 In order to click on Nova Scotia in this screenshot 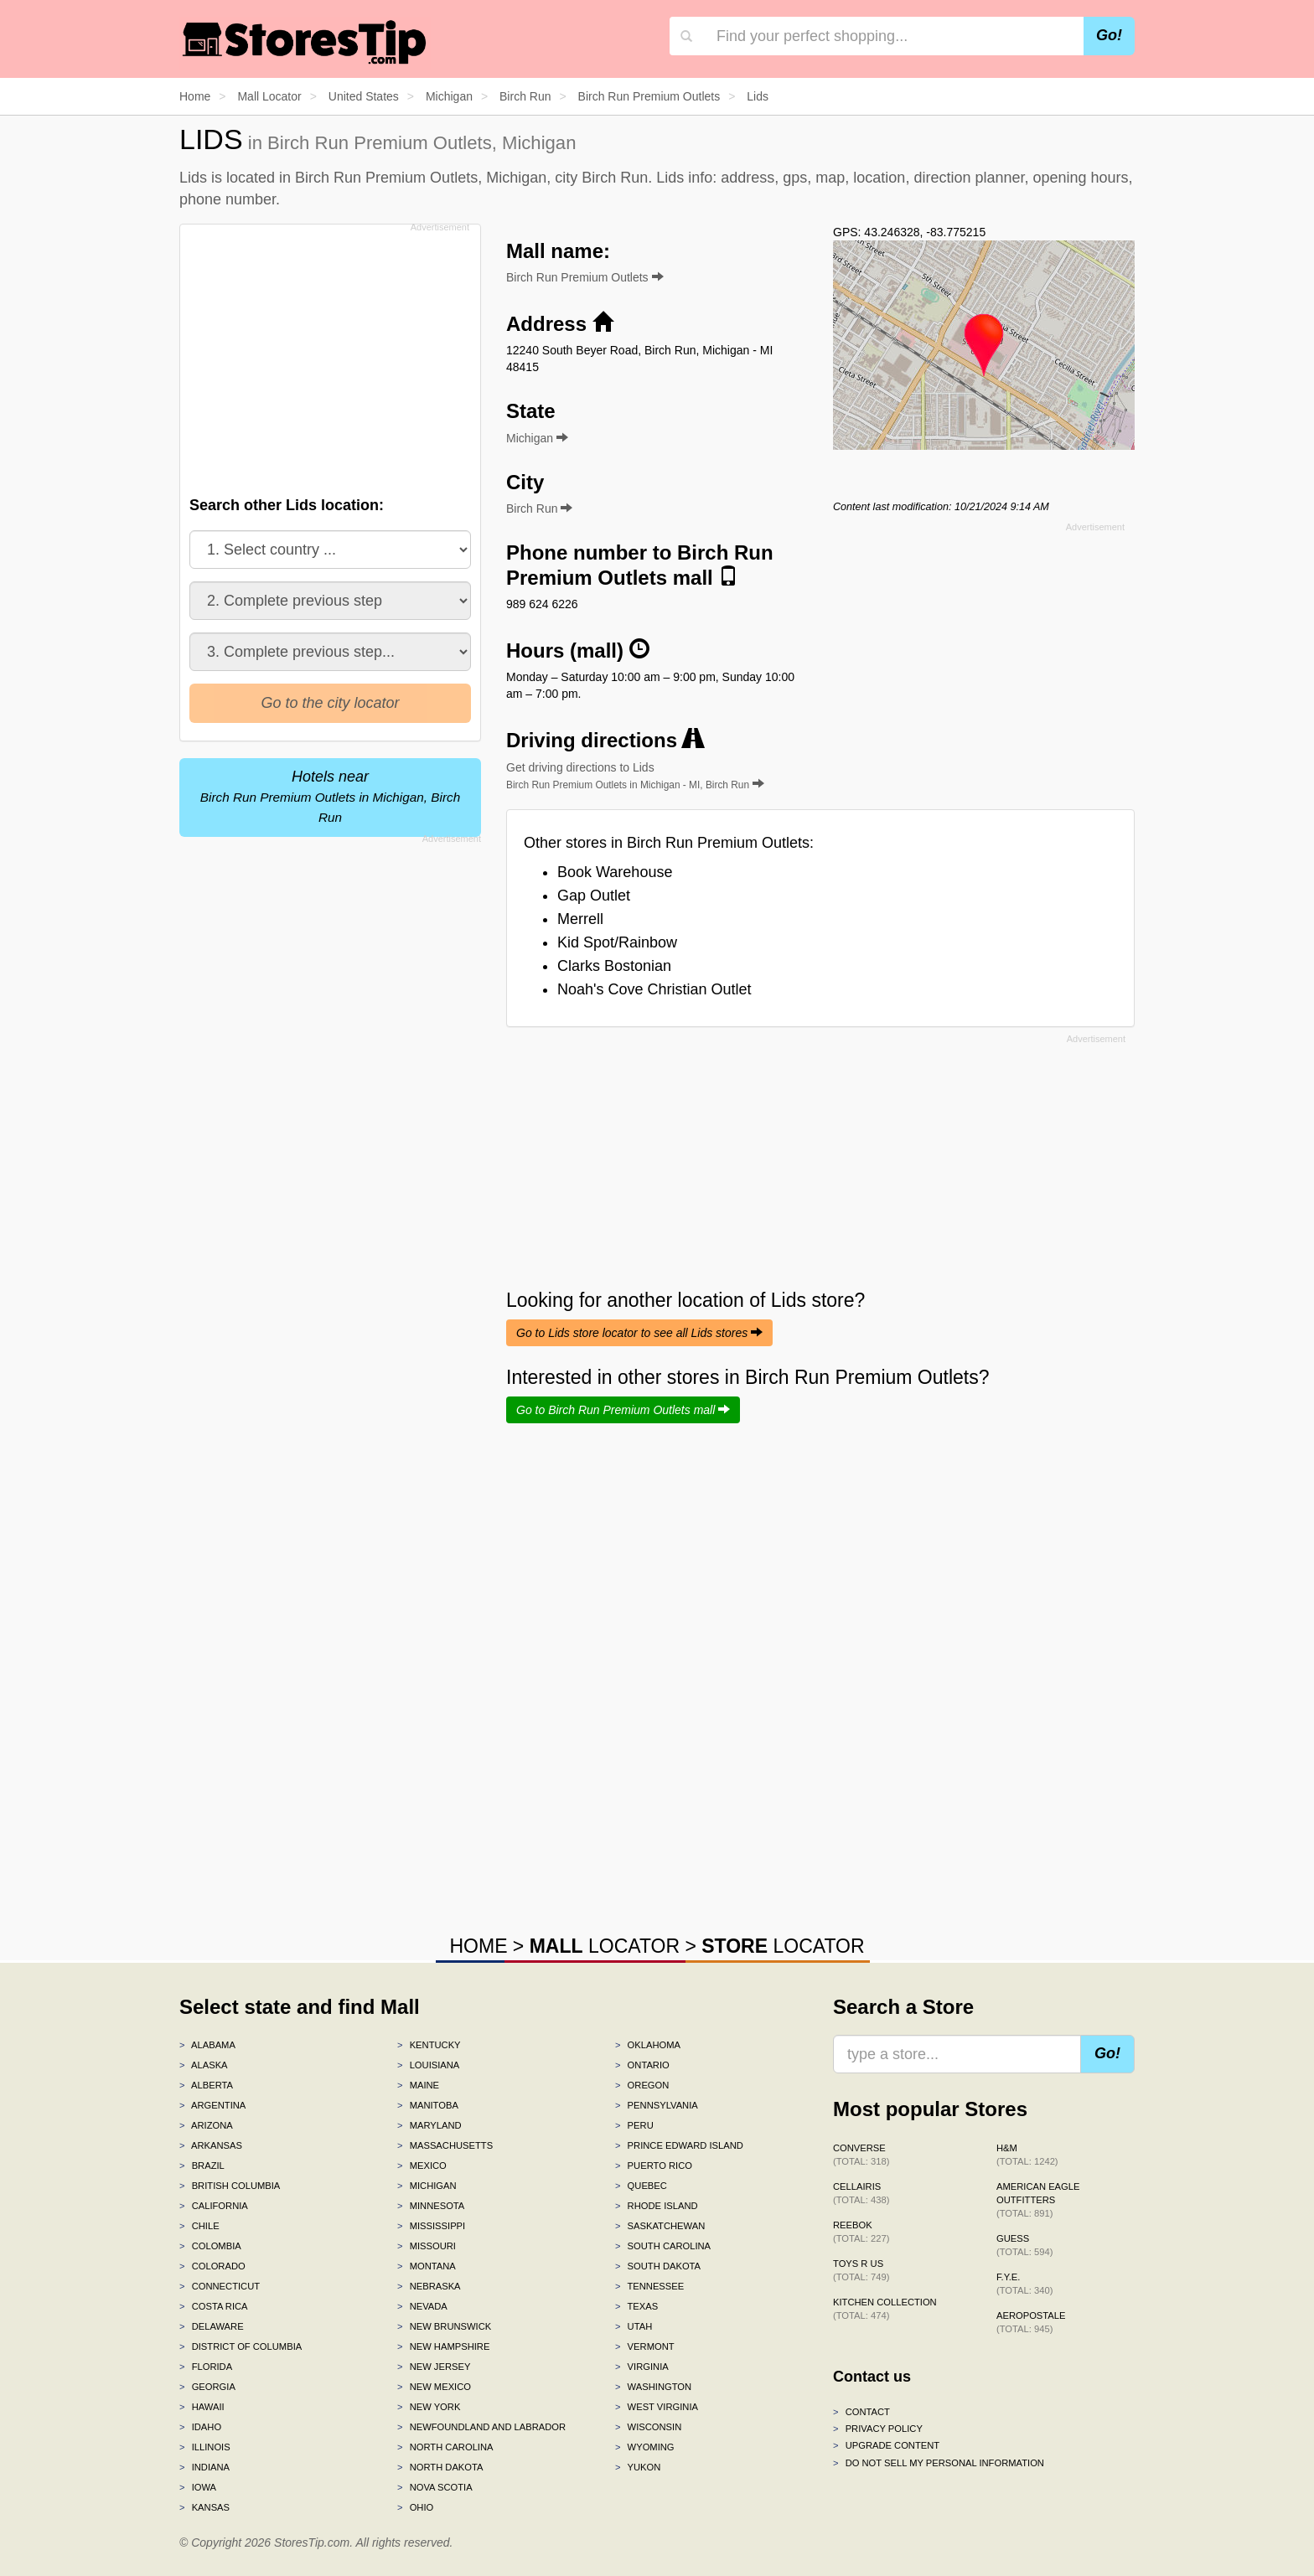, I will do `click(435, 2487)`.